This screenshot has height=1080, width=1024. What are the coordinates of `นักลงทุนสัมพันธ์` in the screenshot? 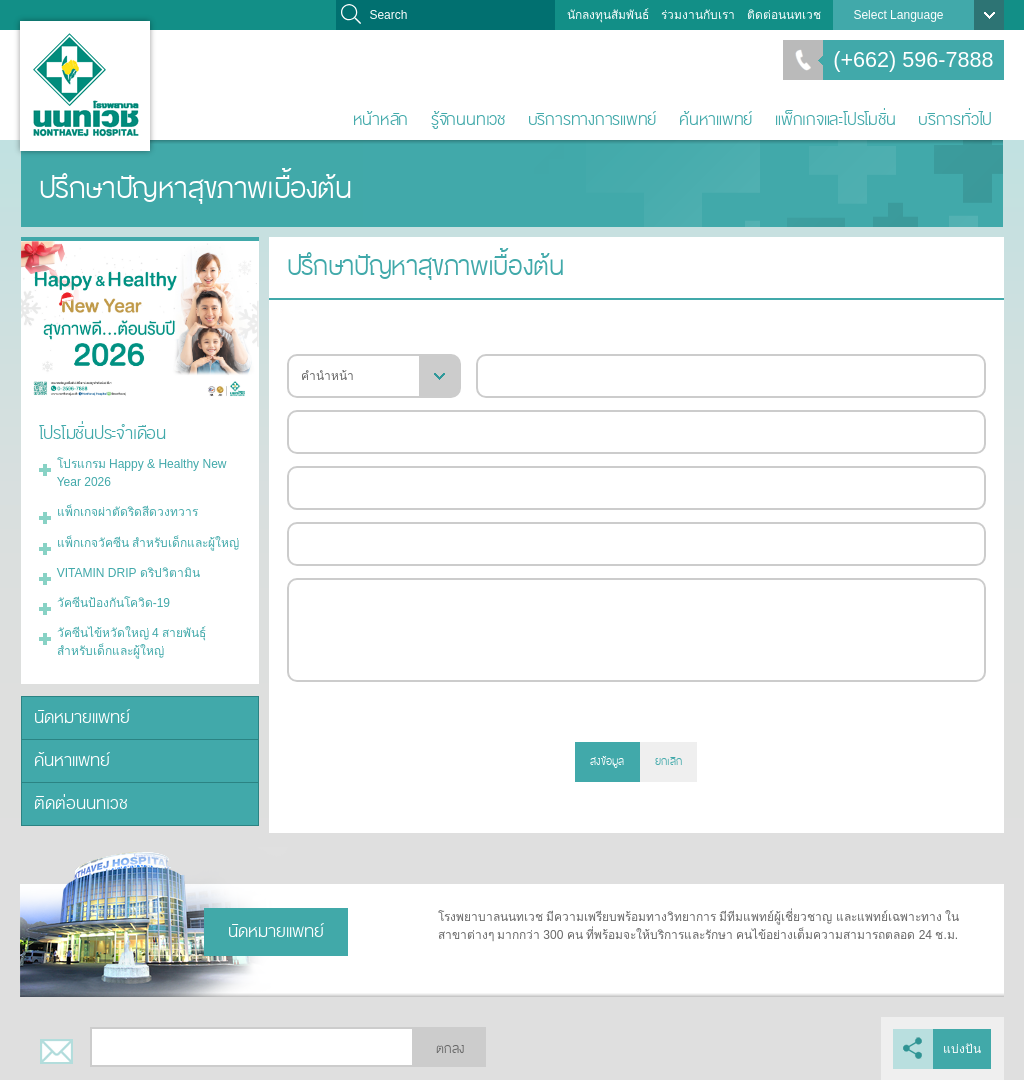 It's located at (608, 15).